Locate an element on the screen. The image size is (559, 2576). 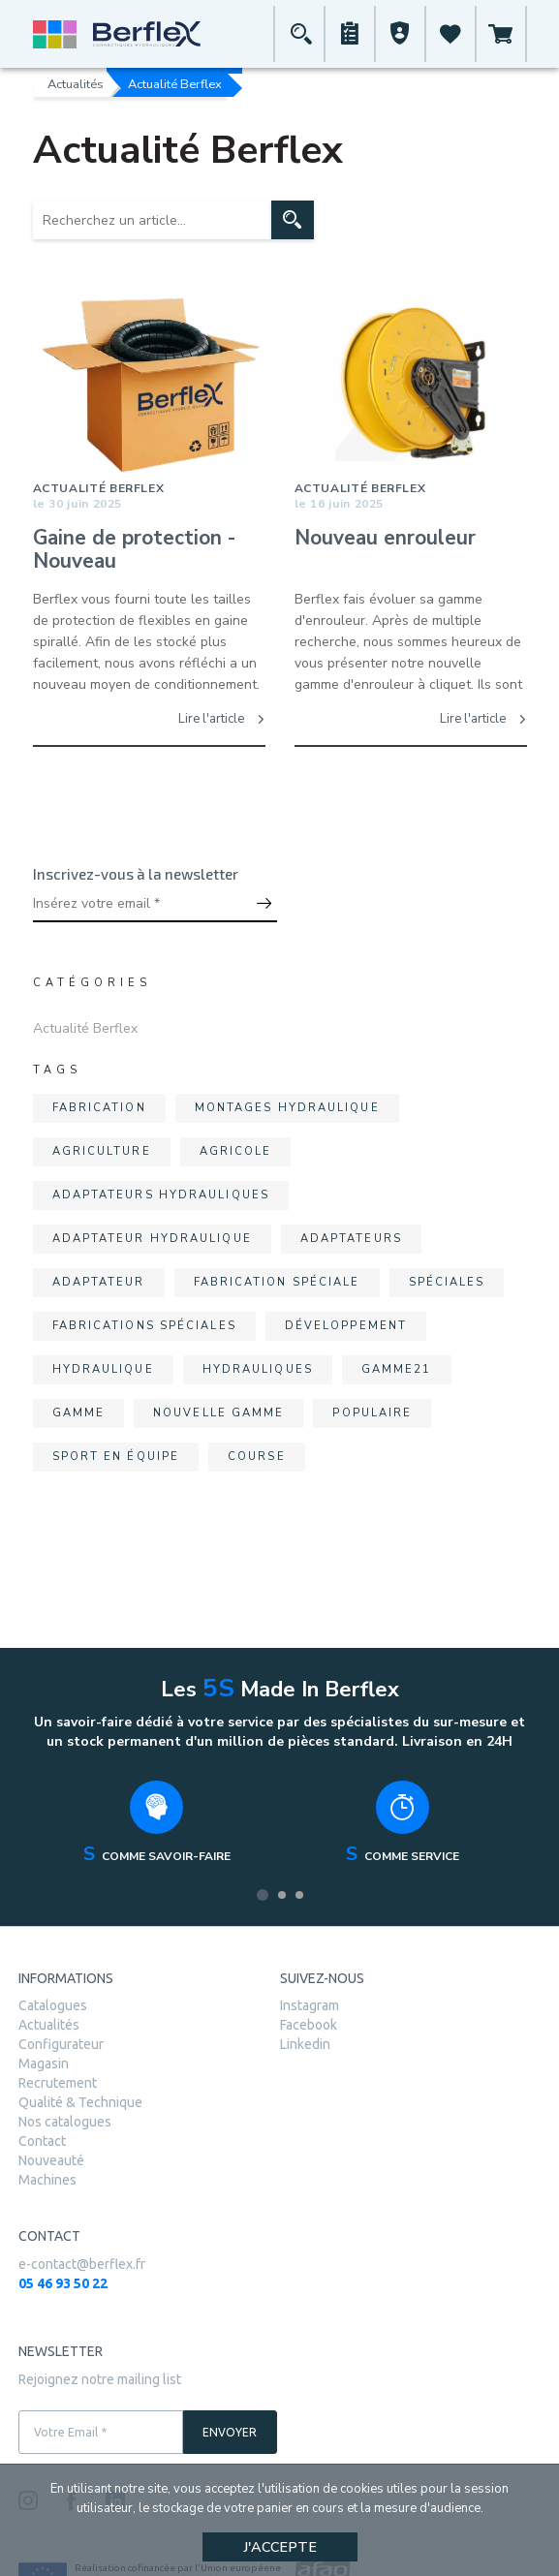
sport en équipe is located at coordinates (116, 1456).